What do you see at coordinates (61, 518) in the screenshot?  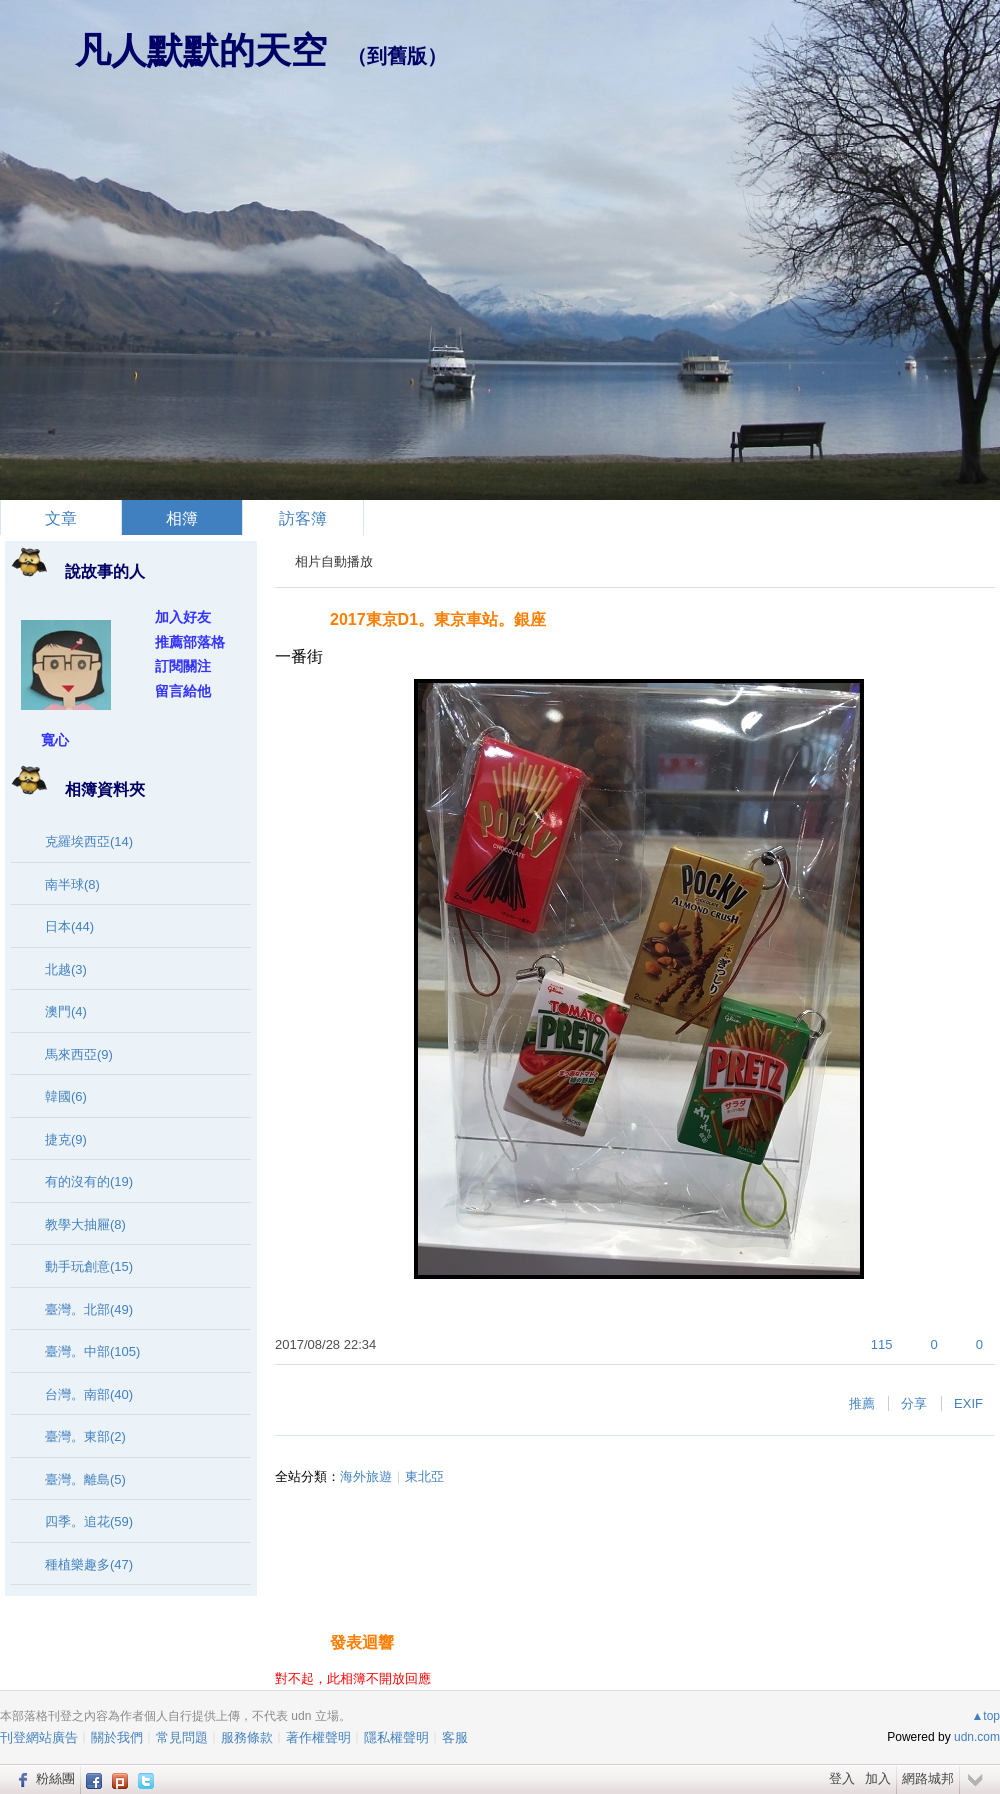 I see `文章` at bounding box center [61, 518].